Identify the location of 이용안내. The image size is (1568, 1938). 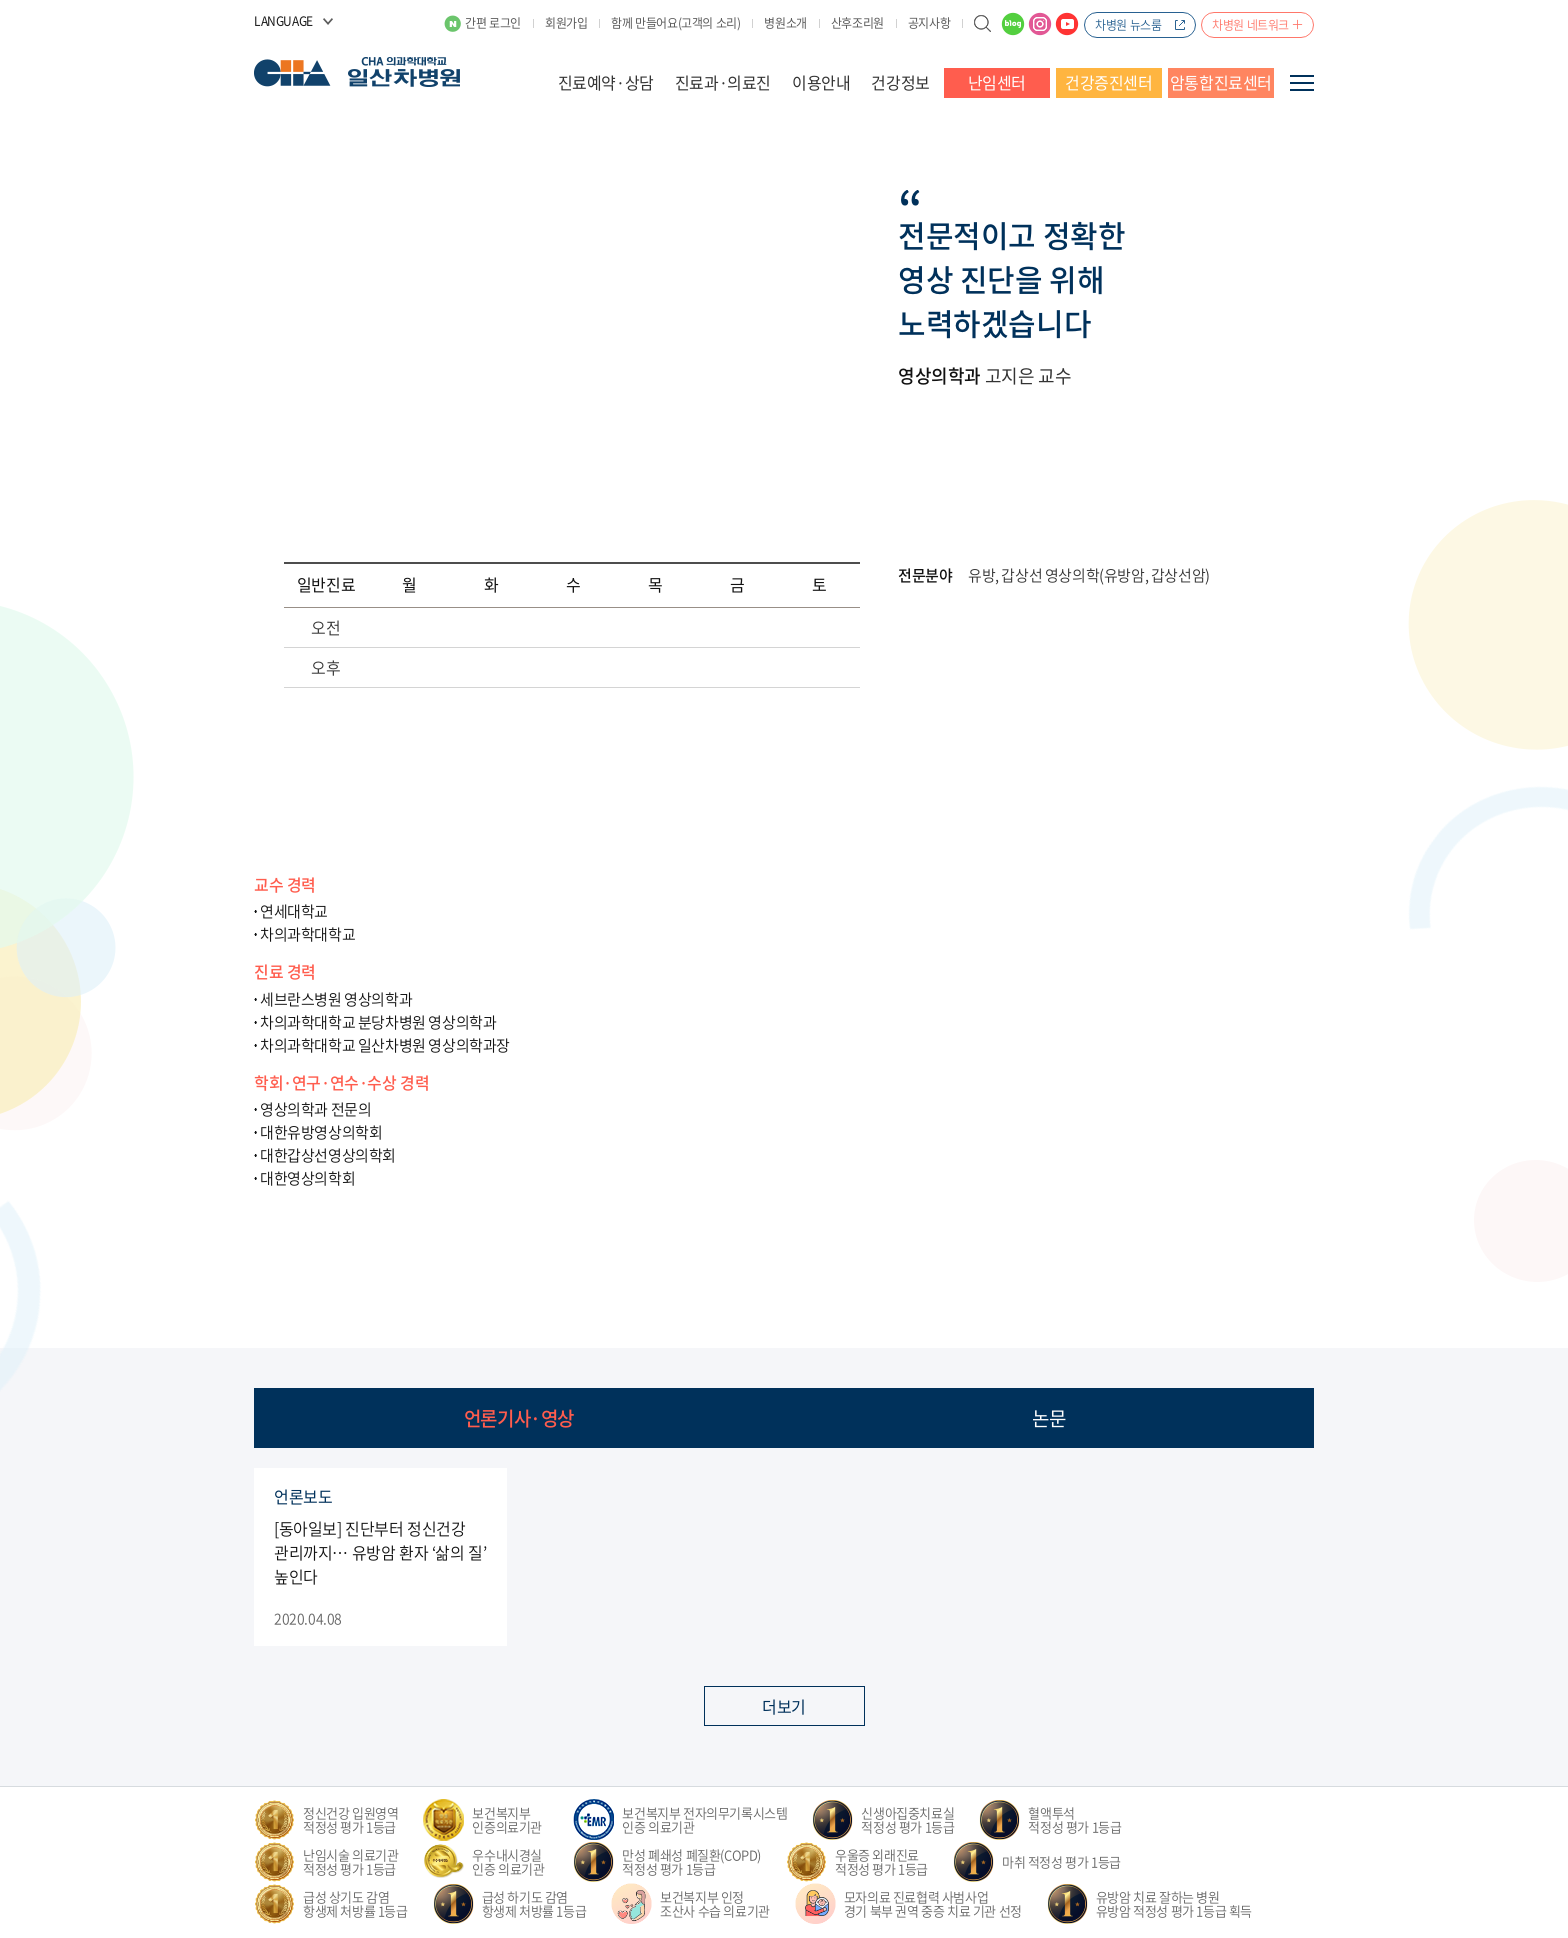
(821, 82).